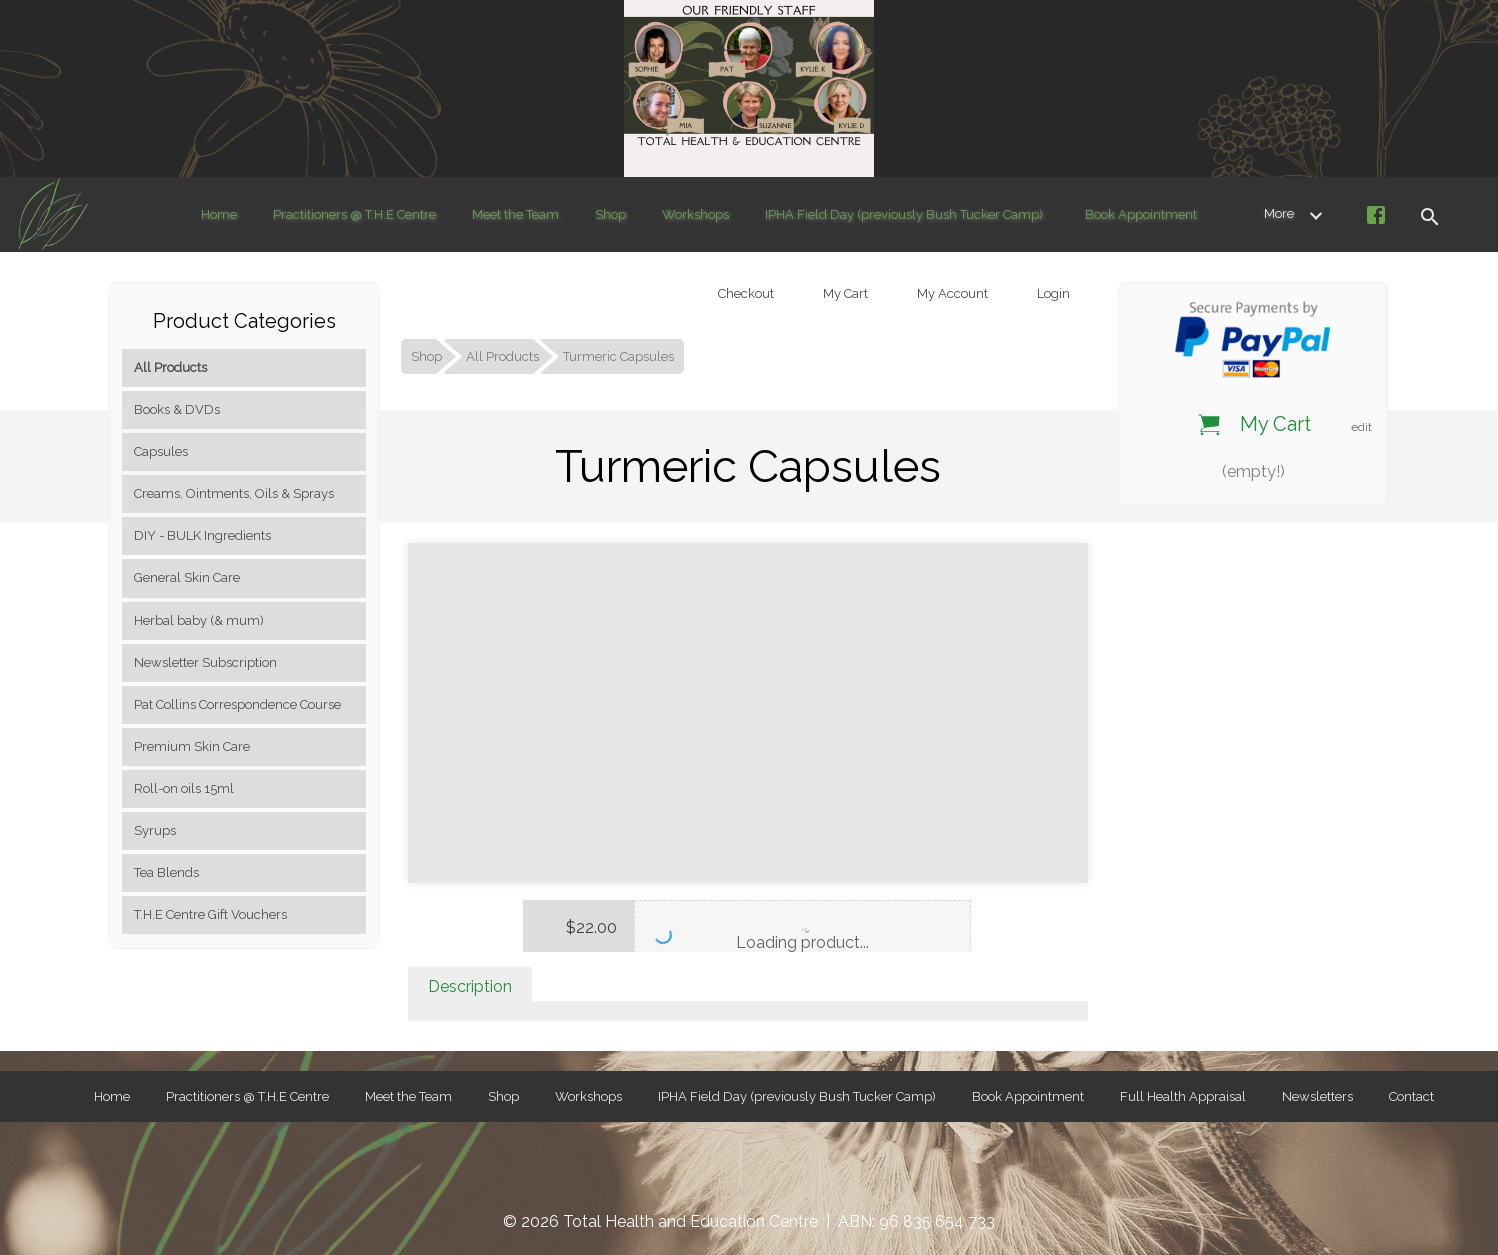 The width and height of the screenshot is (1498, 1255). I want to click on Meet the Team, so click(515, 214).